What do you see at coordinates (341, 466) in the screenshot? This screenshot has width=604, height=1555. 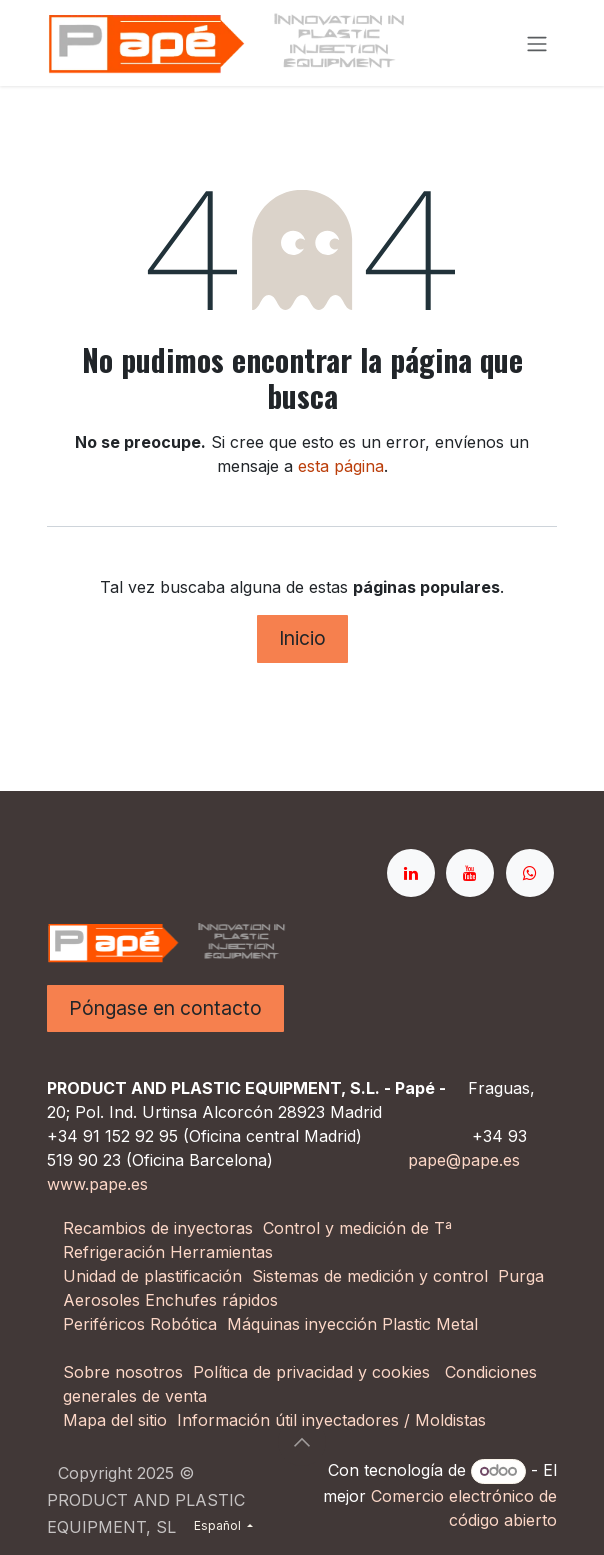 I see `esta página` at bounding box center [341, 466].